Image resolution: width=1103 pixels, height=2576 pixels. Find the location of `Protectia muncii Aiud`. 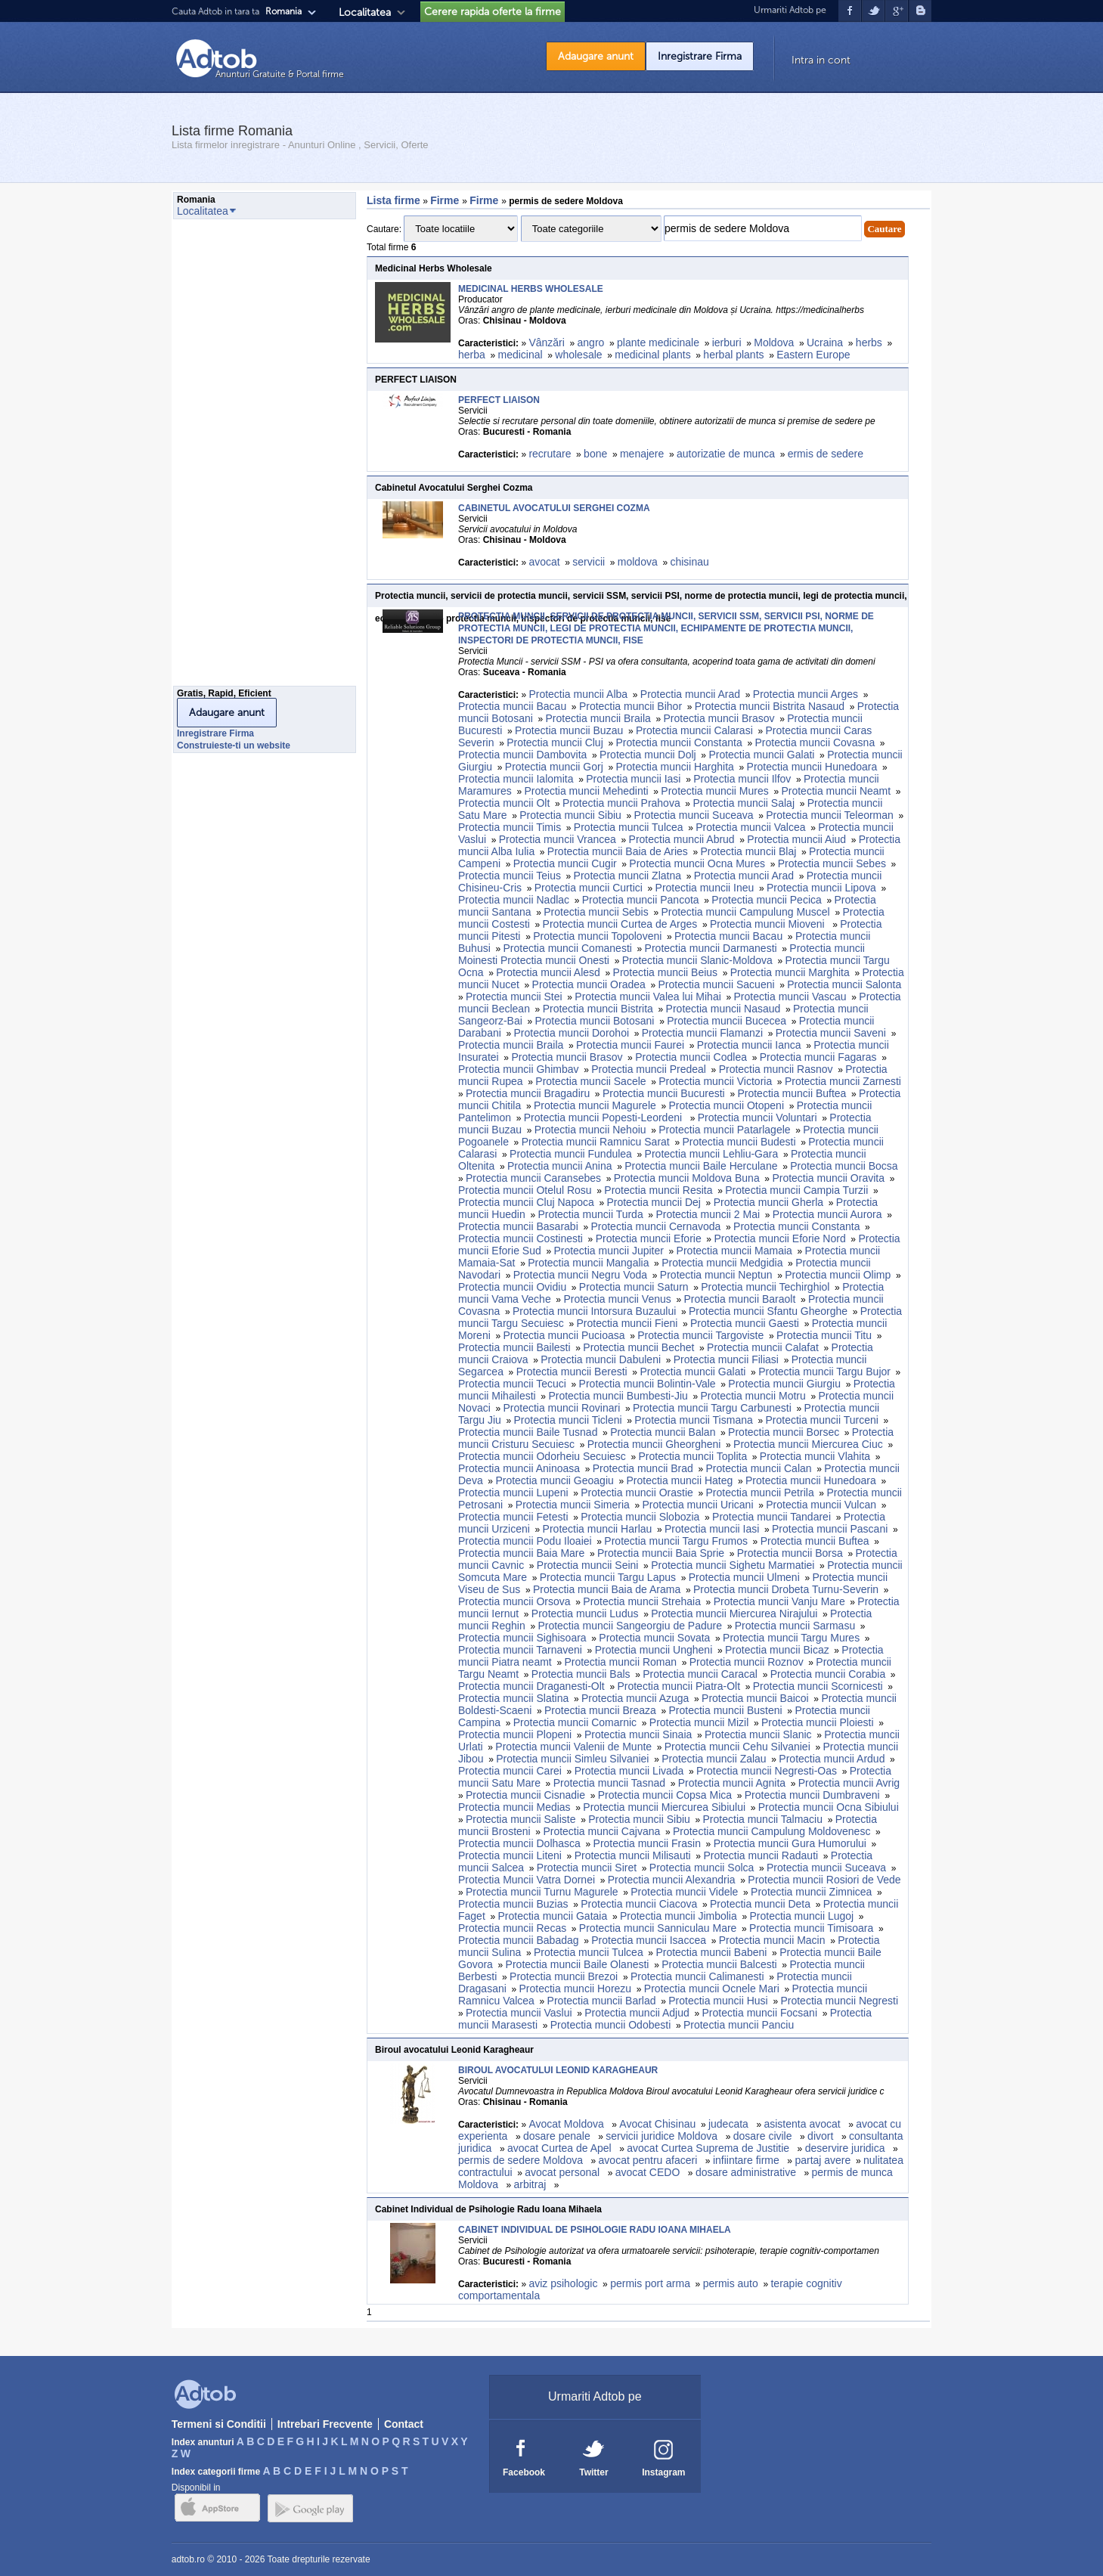

Protectia muncii Aiud is located at coordinates (796, 839).